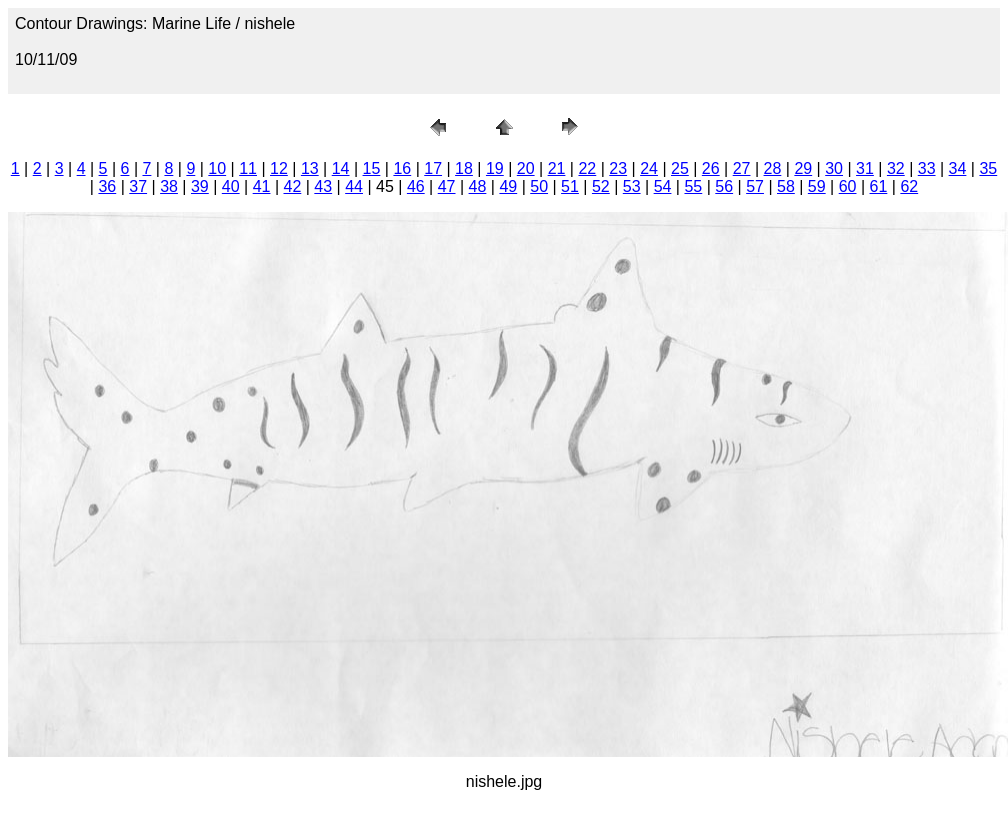  I want to click on 37, so click(138, 186).